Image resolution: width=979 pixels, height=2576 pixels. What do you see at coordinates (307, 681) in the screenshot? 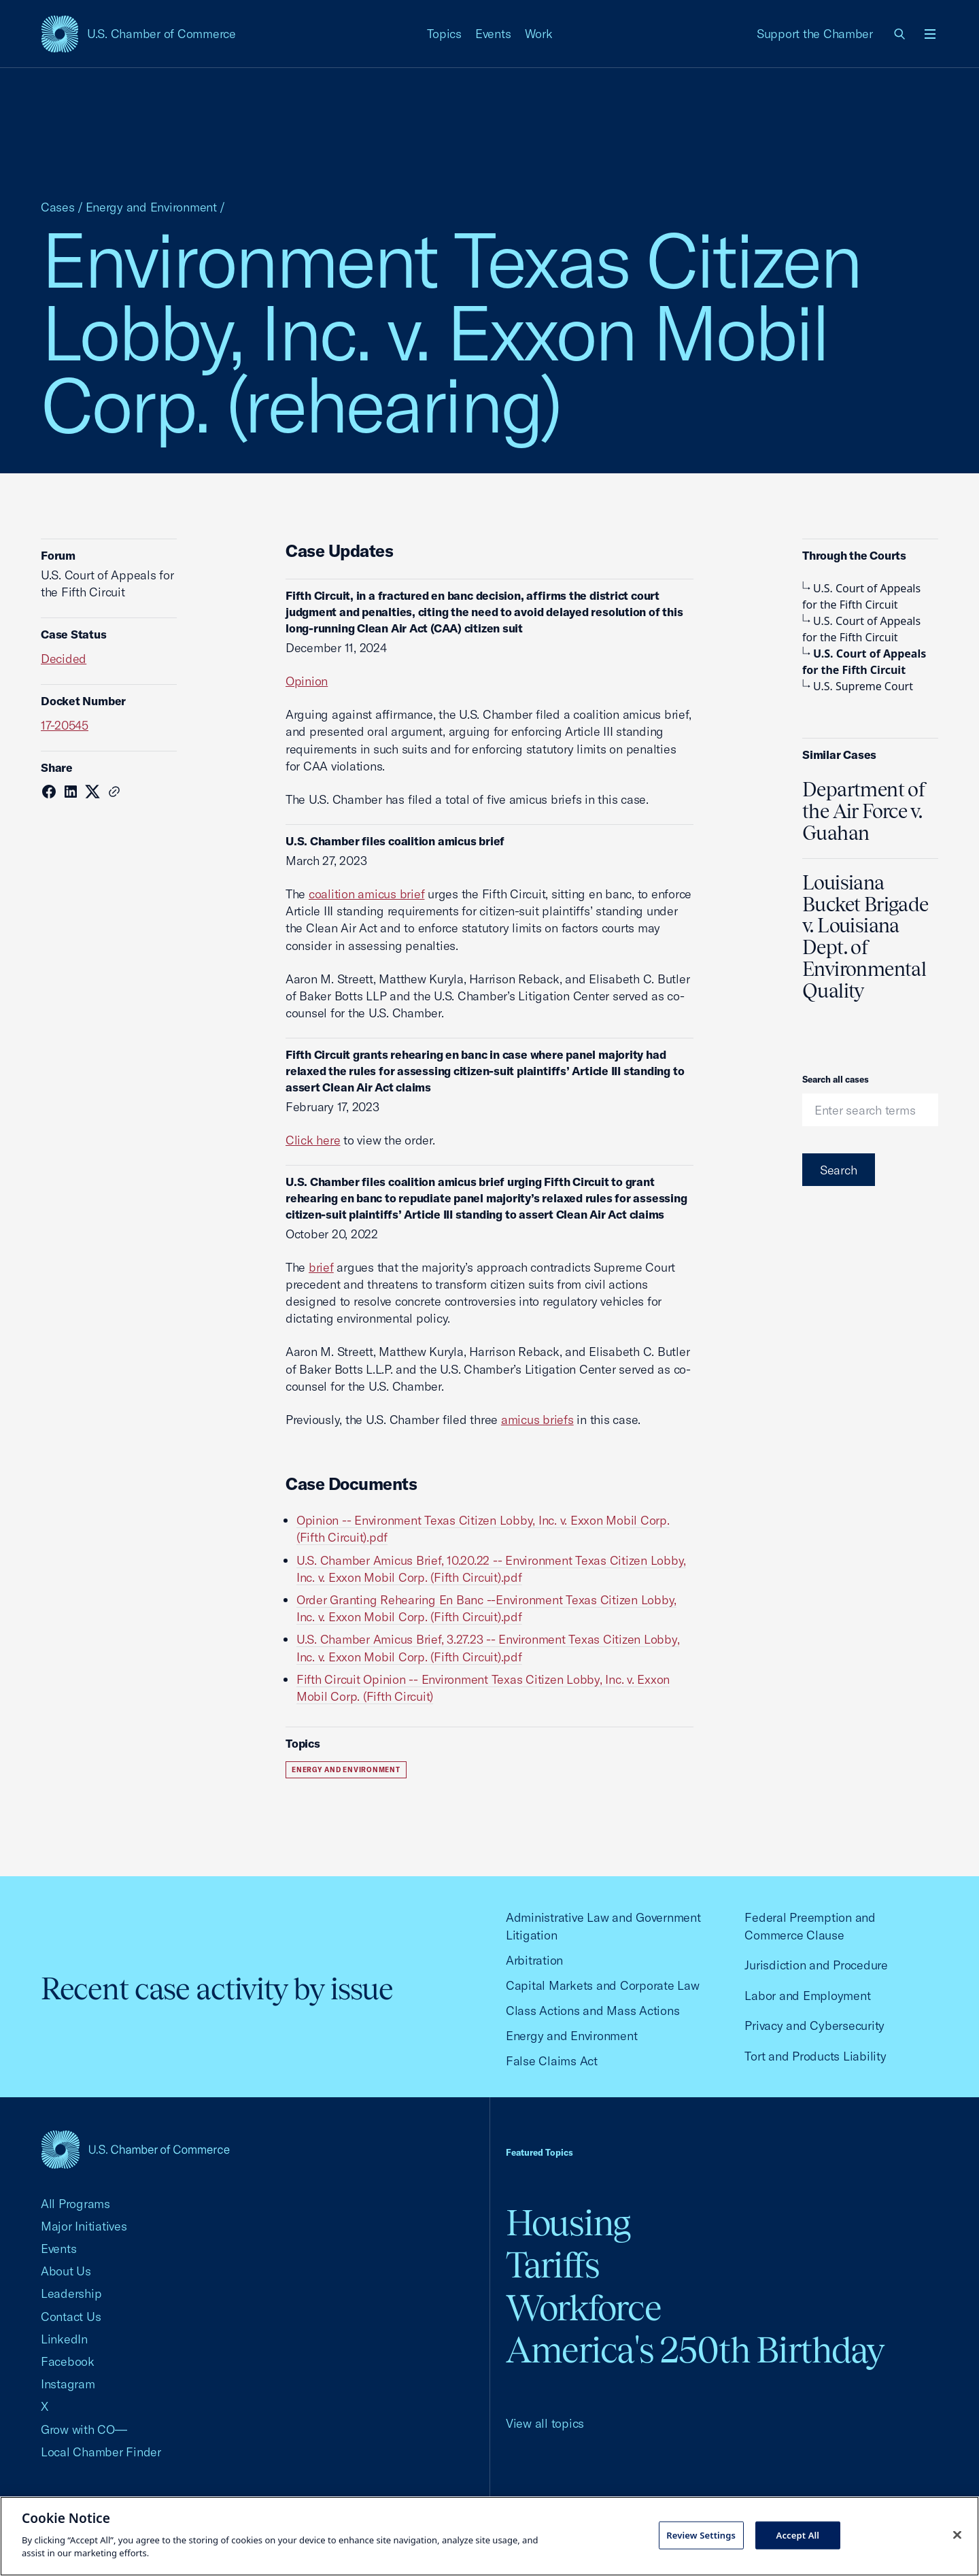
I see `Opinion` at bounding box center [307, 681].